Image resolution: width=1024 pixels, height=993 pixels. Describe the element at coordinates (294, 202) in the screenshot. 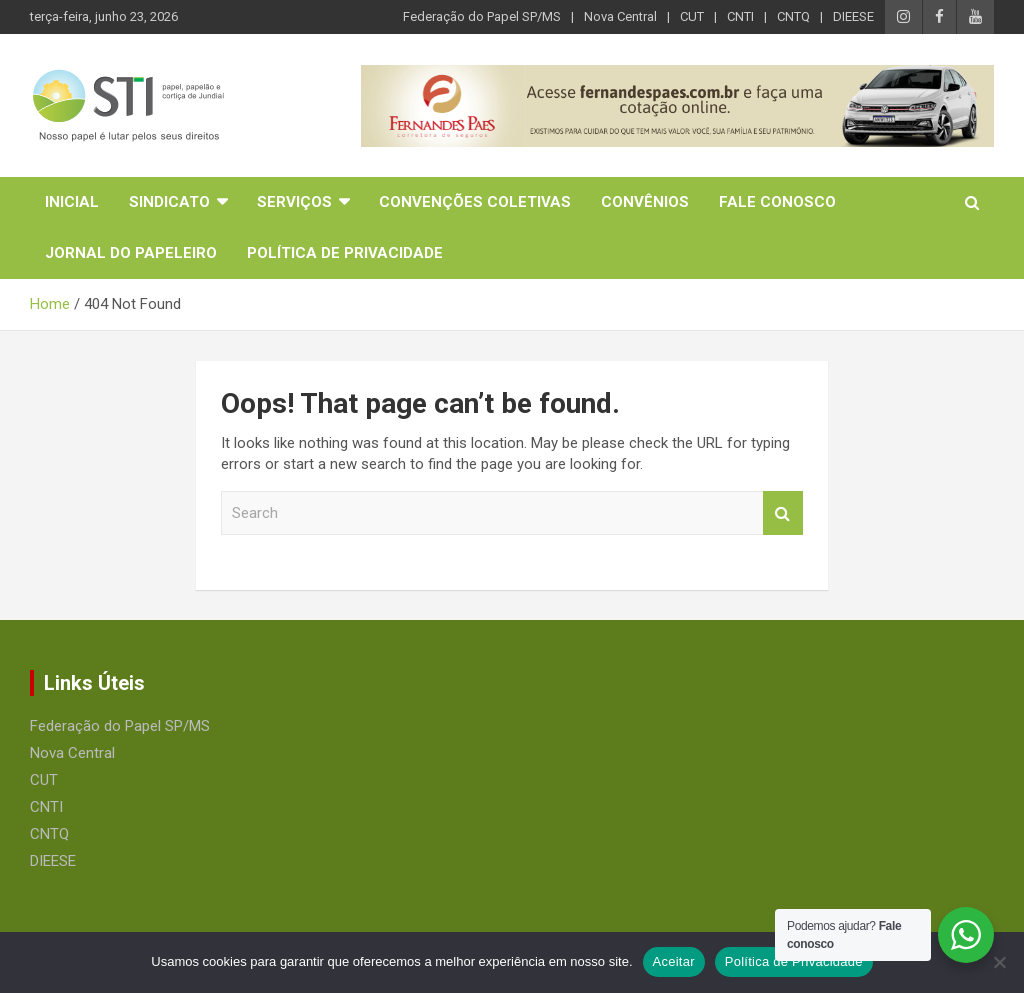

I see `Serviços` at that location.